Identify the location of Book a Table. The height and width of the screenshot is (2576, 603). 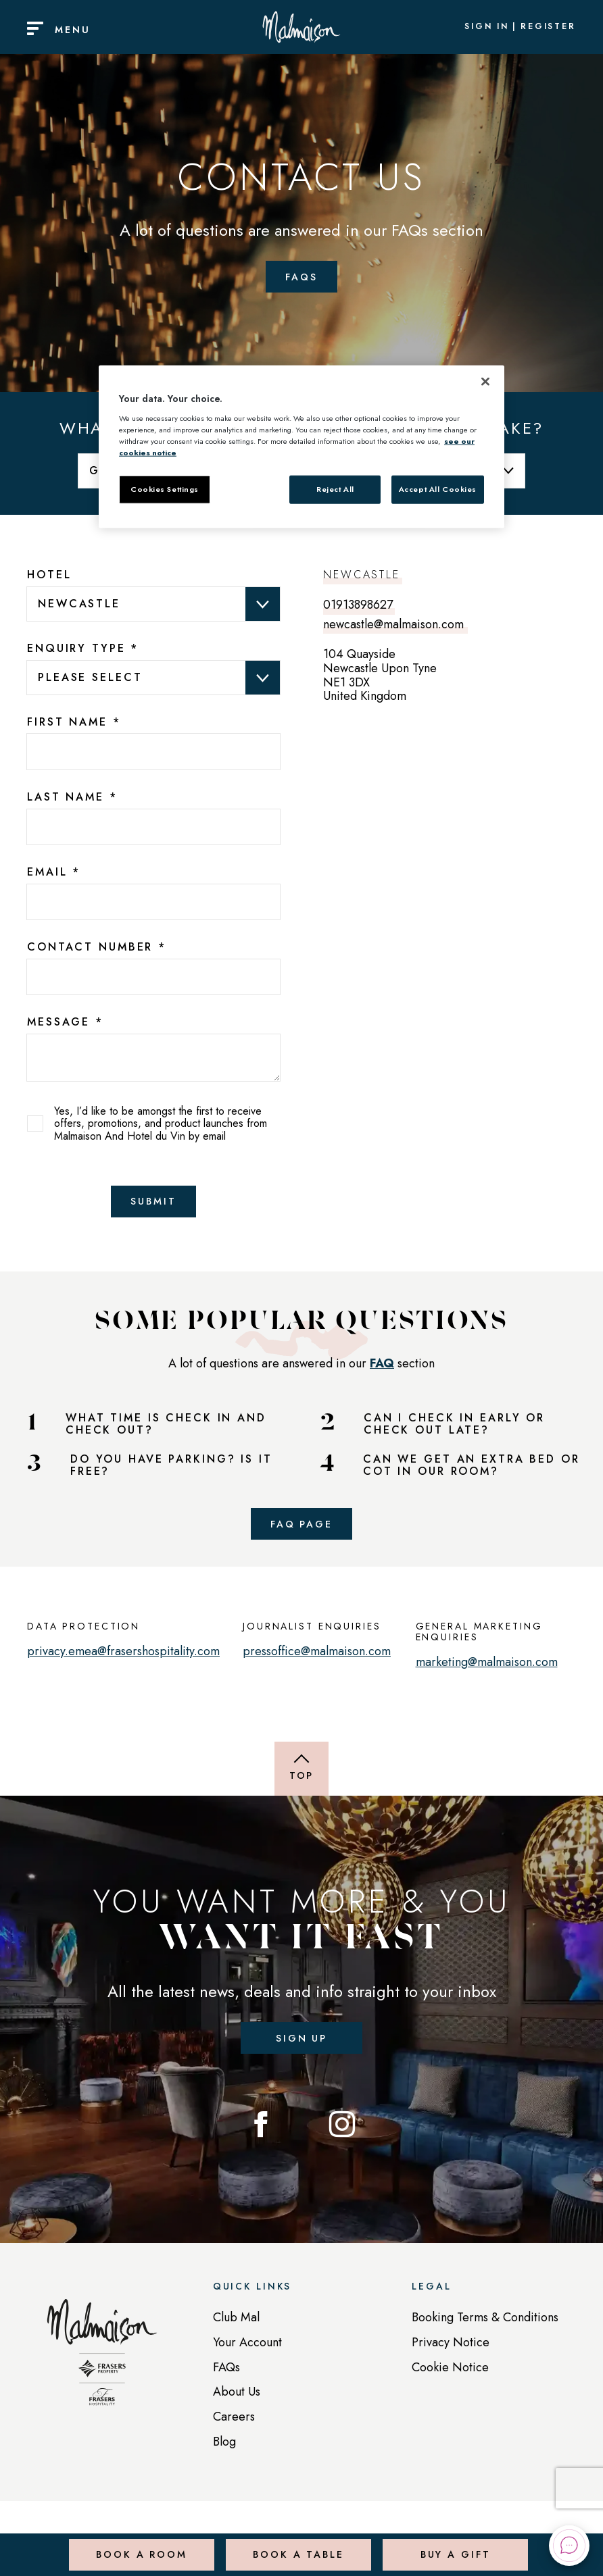
(295, 2545).